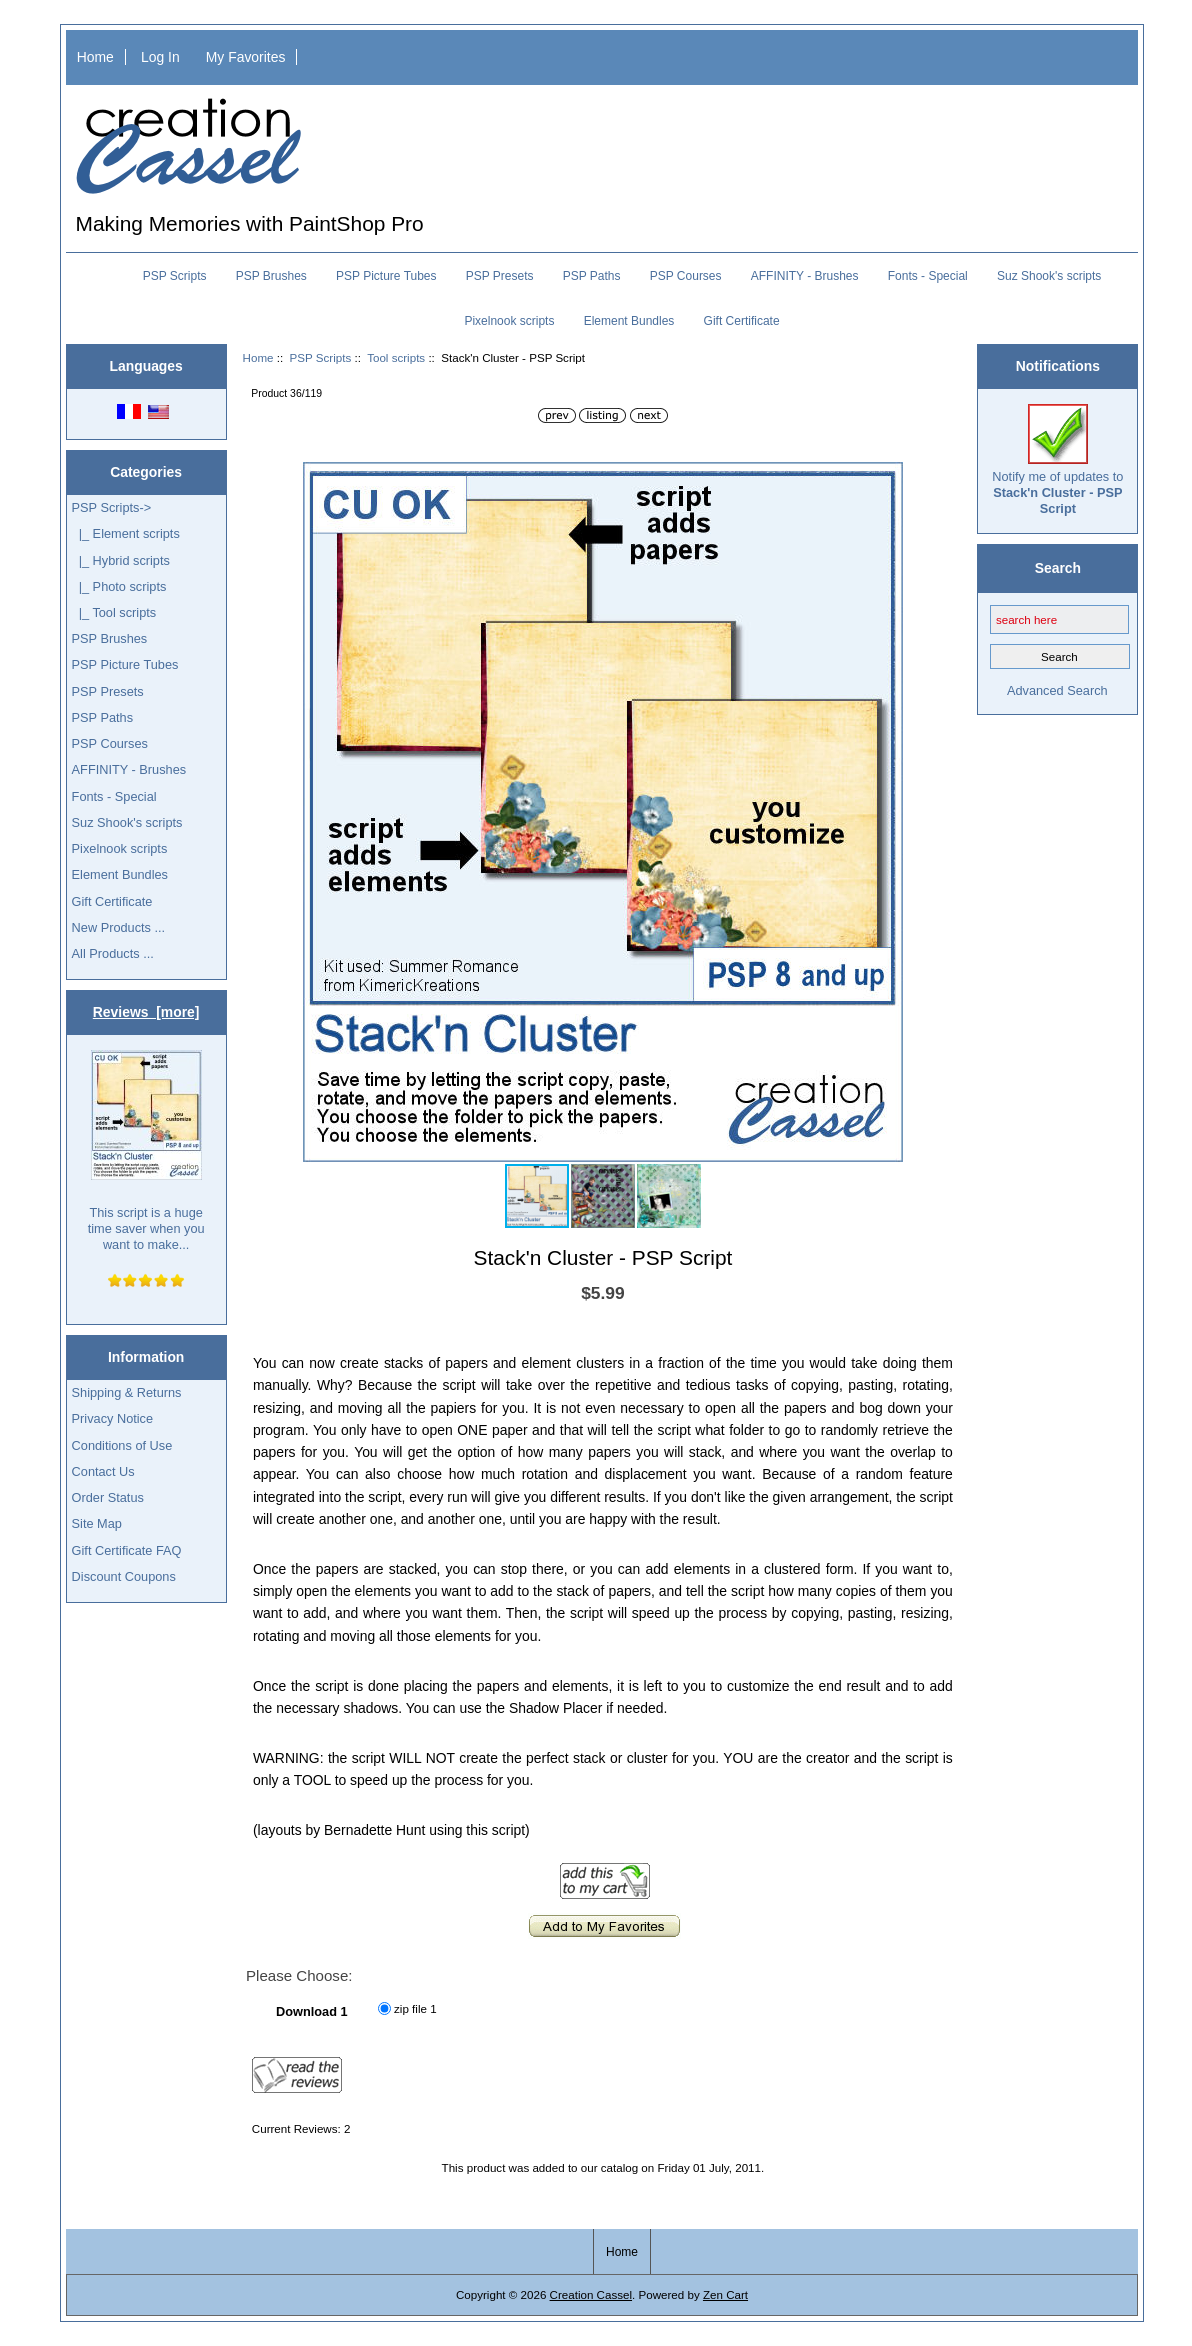  Describe the element at coordinates (1057, 690) in the screenshot. I see `Advanced Search` at that location.